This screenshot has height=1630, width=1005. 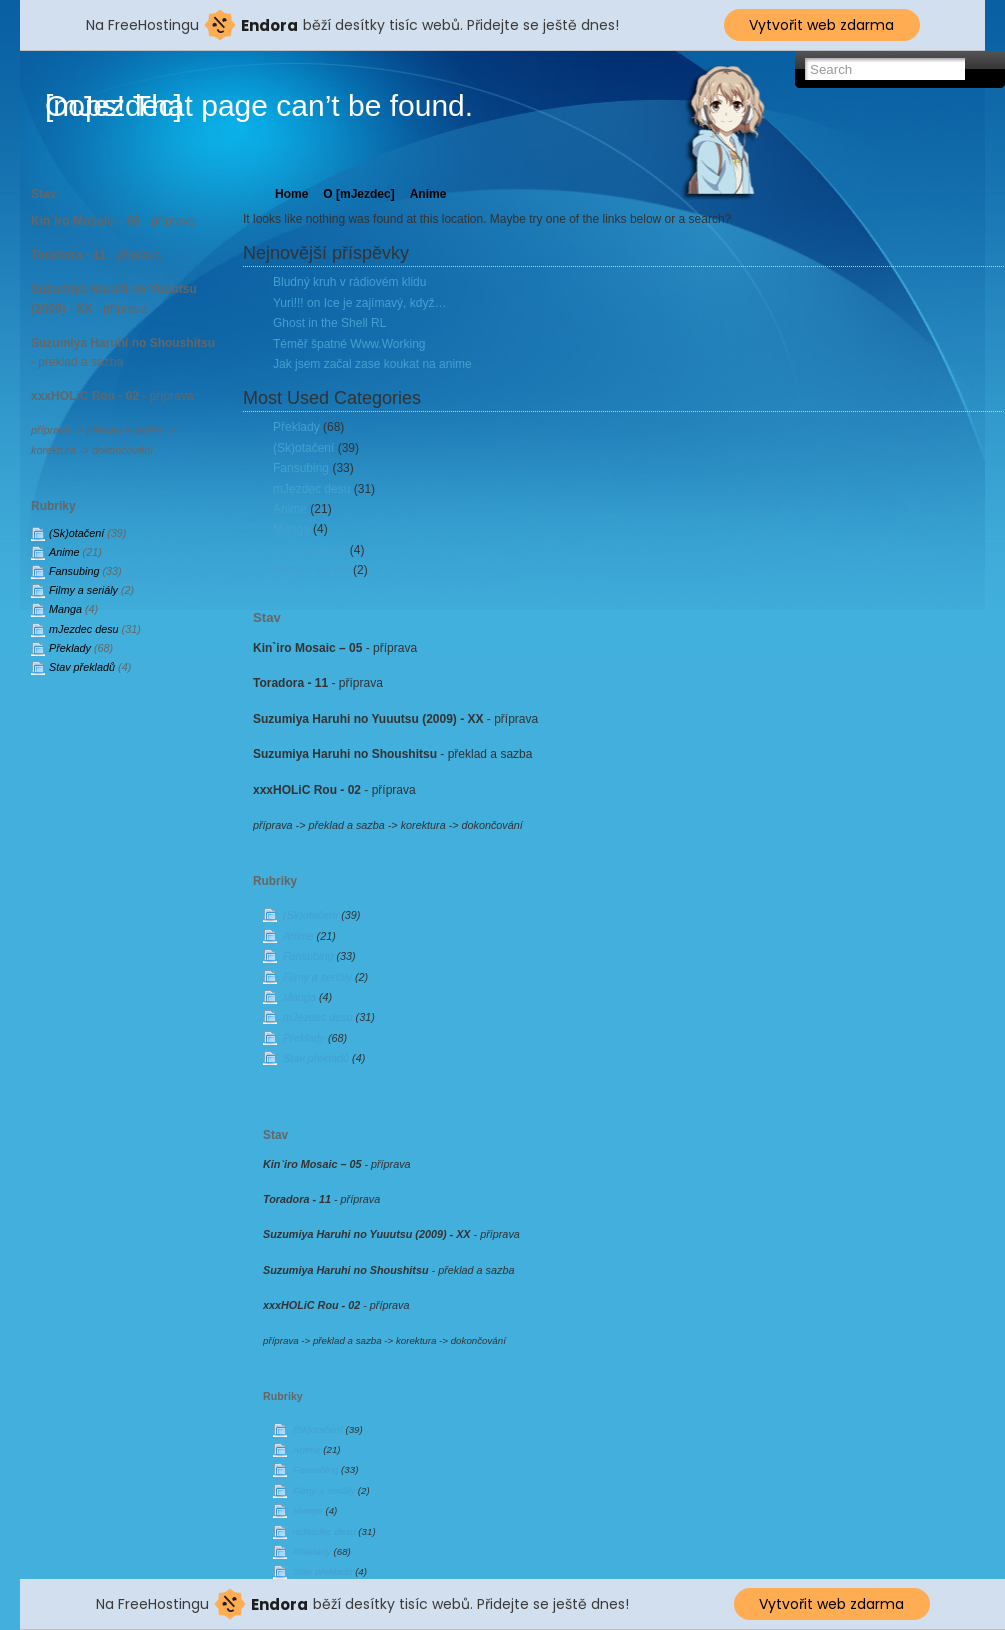 I want to click on Anime, so click(x=64, y=552).